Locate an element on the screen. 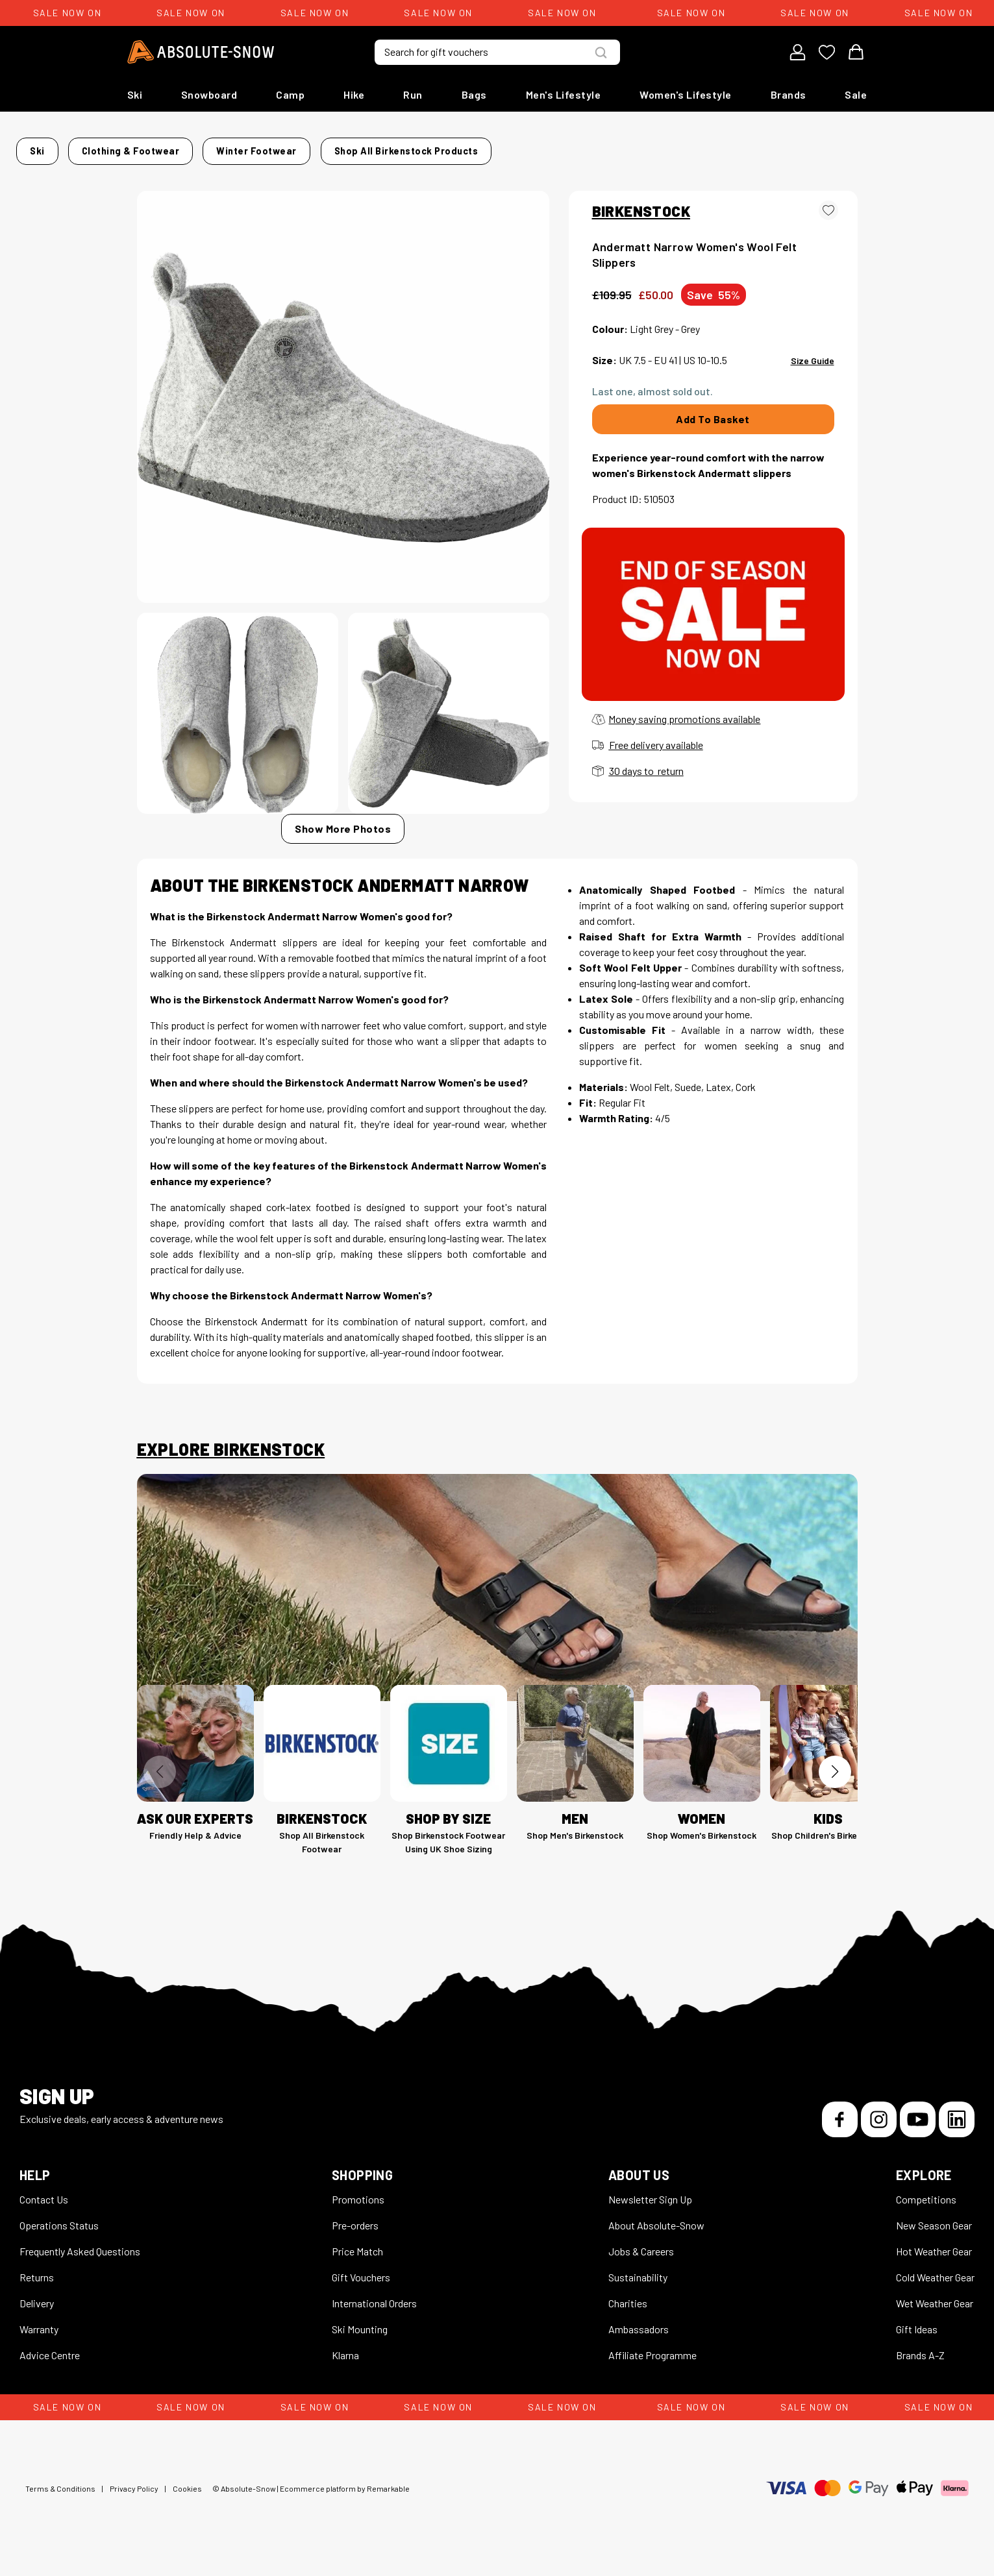 The height and width of the screenshot is (2576, 994). Winter Footwear is located at coordinates (365, 147).